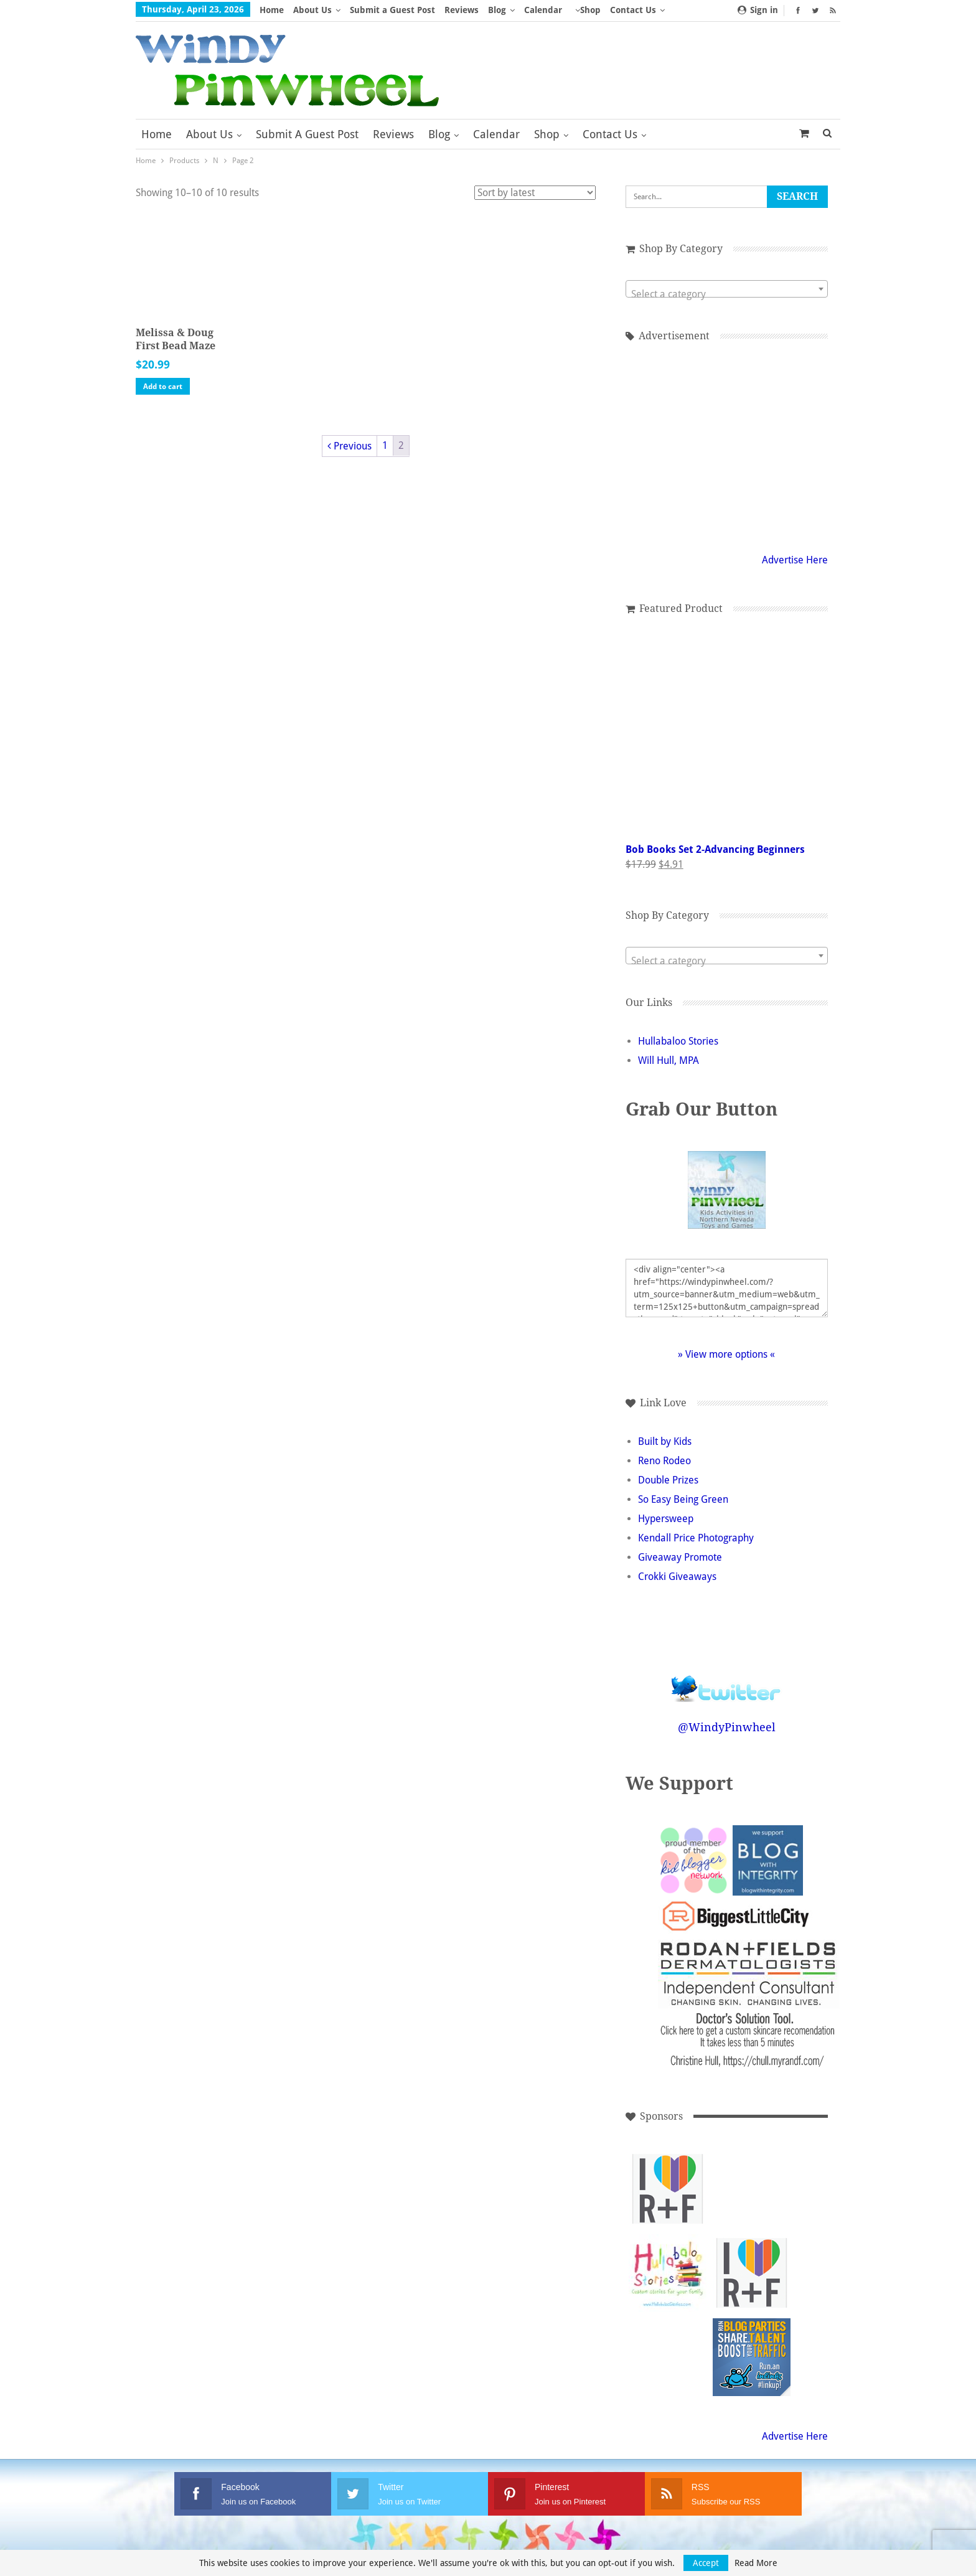  What do you see at coordinates (758, 10) in the screenshot?
I see `Sign in` at bounding box center [758, 10].